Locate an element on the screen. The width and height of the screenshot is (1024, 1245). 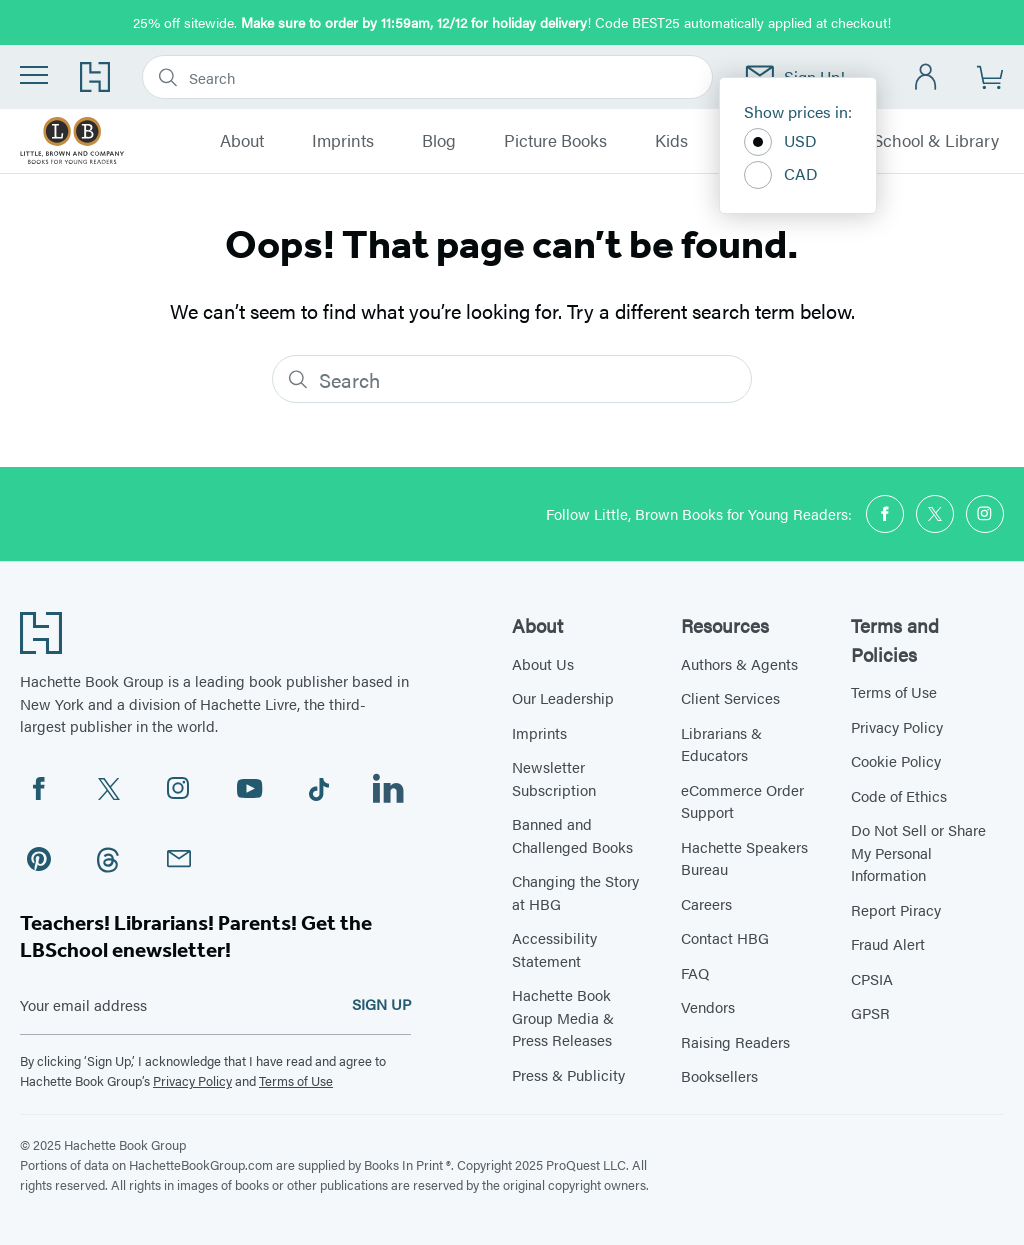
Raising Readers is located at coordinates (735, 1041).